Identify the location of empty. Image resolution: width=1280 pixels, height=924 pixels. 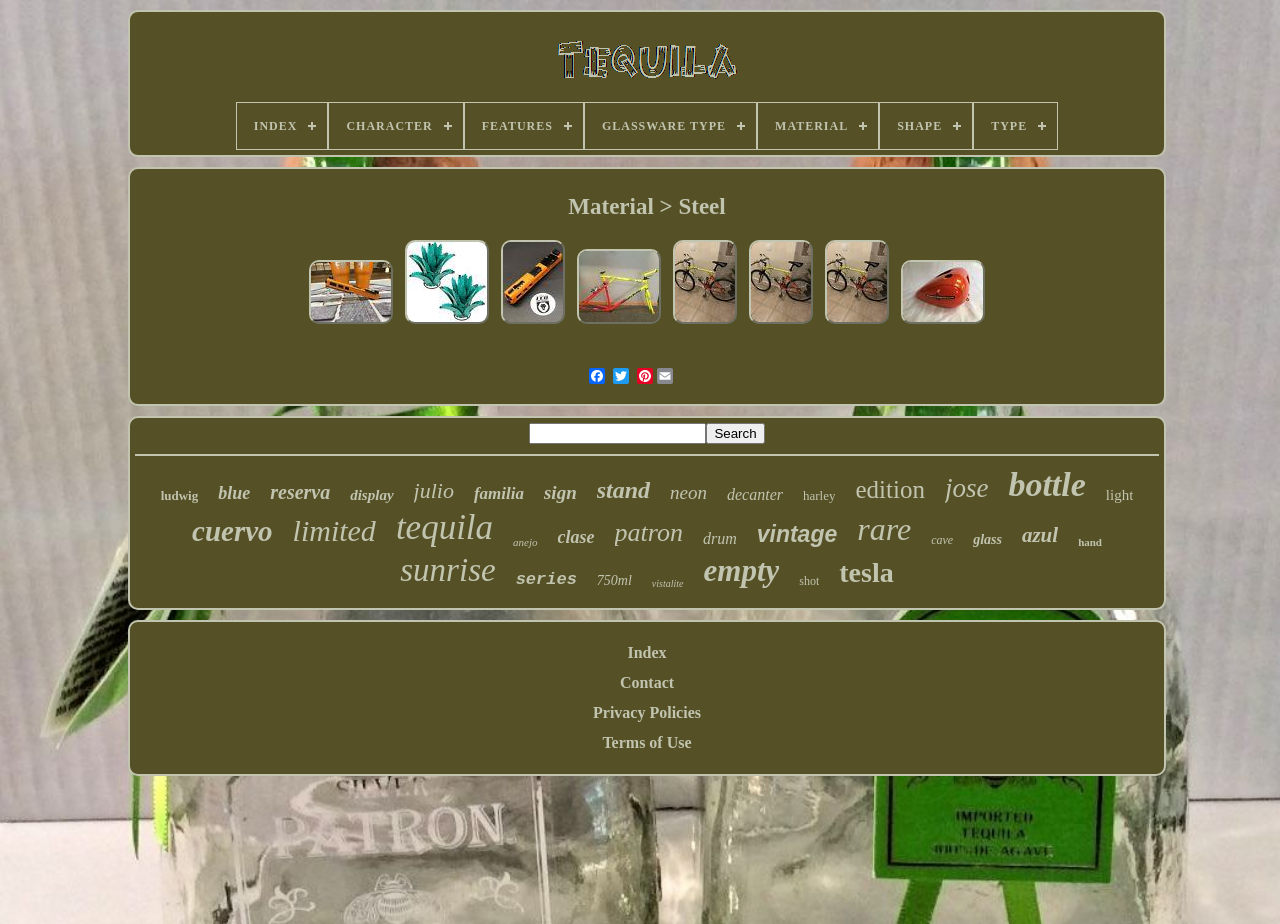
(742, 570).